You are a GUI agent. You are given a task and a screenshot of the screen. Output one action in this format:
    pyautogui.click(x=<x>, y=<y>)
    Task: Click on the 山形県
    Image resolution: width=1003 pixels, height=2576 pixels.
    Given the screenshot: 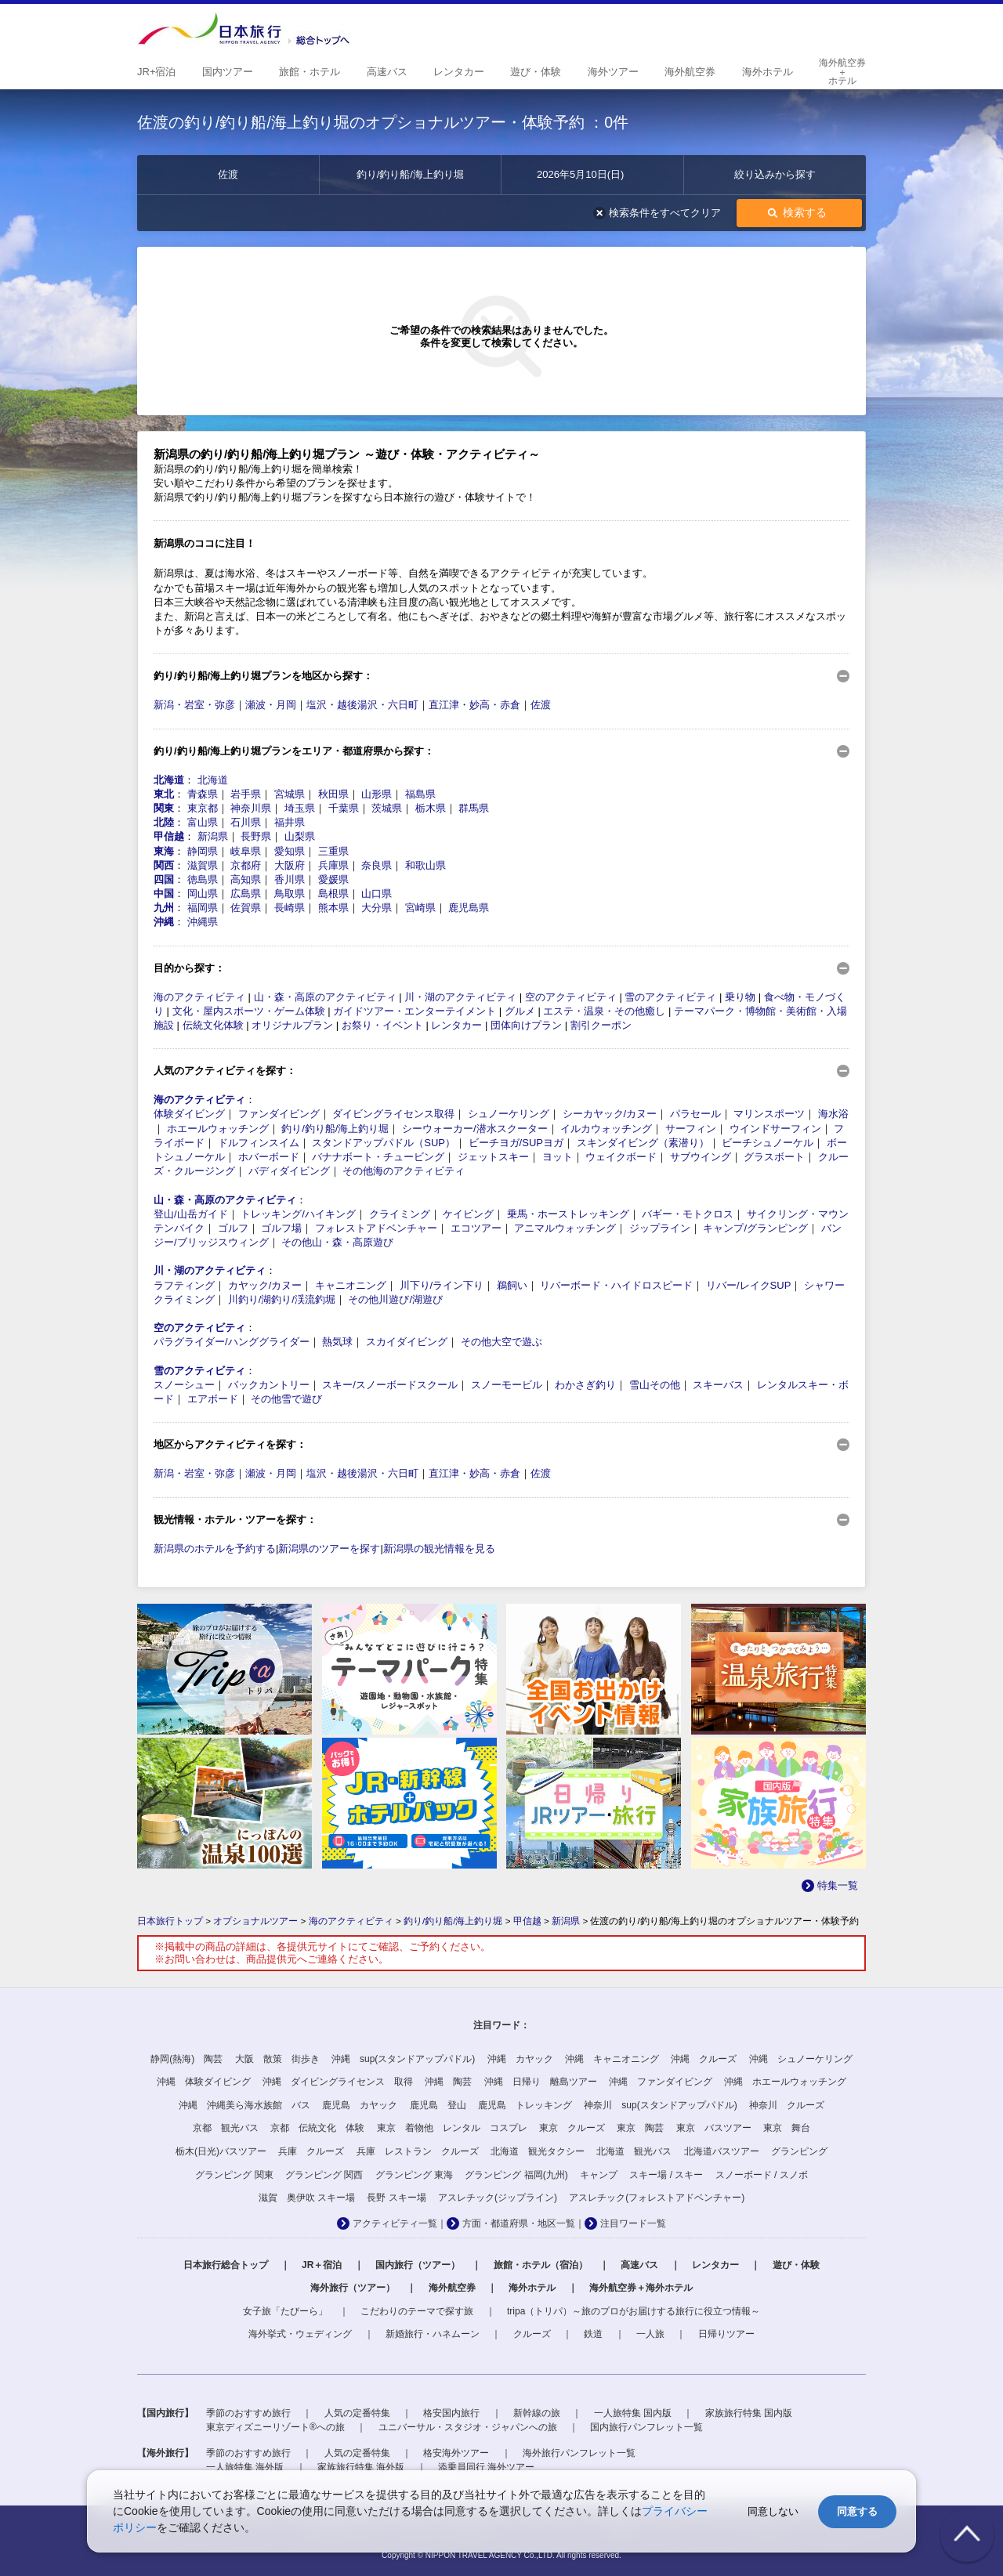 What is the action you would take?
    pyautogui.click(x=376, y=794)
    